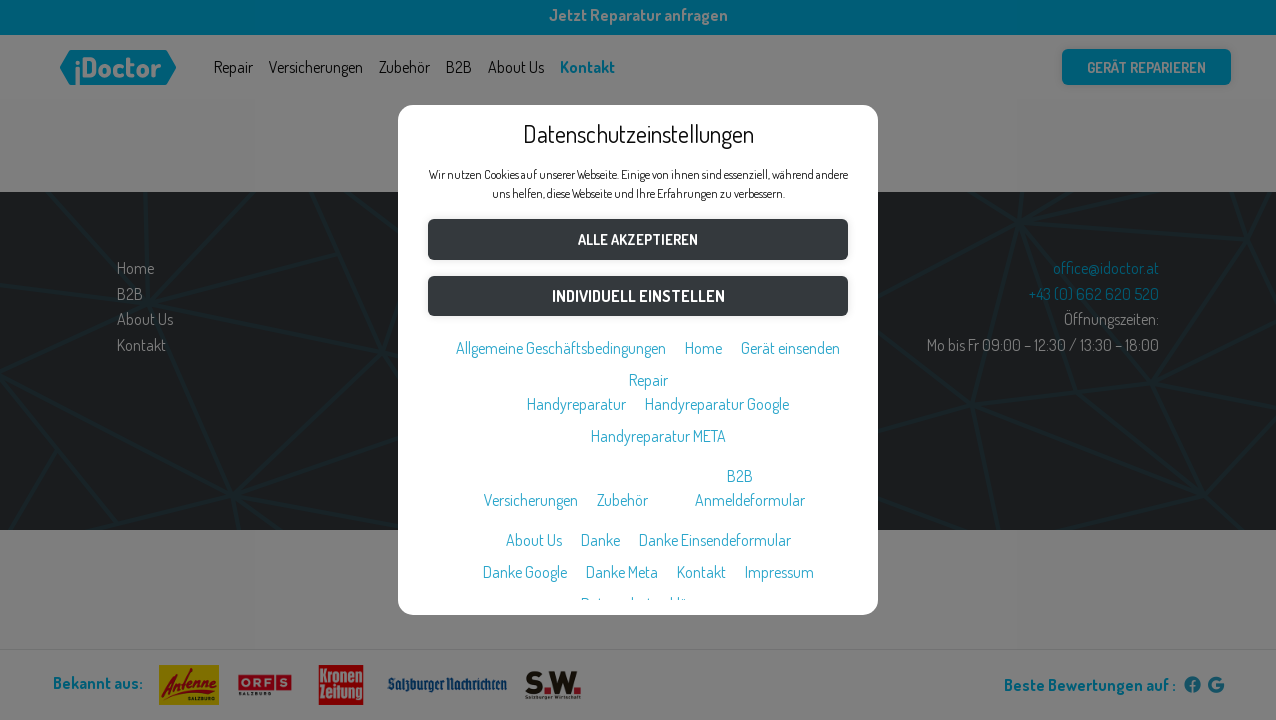  I want to click on Gerät einsenden, so click(790, 348).